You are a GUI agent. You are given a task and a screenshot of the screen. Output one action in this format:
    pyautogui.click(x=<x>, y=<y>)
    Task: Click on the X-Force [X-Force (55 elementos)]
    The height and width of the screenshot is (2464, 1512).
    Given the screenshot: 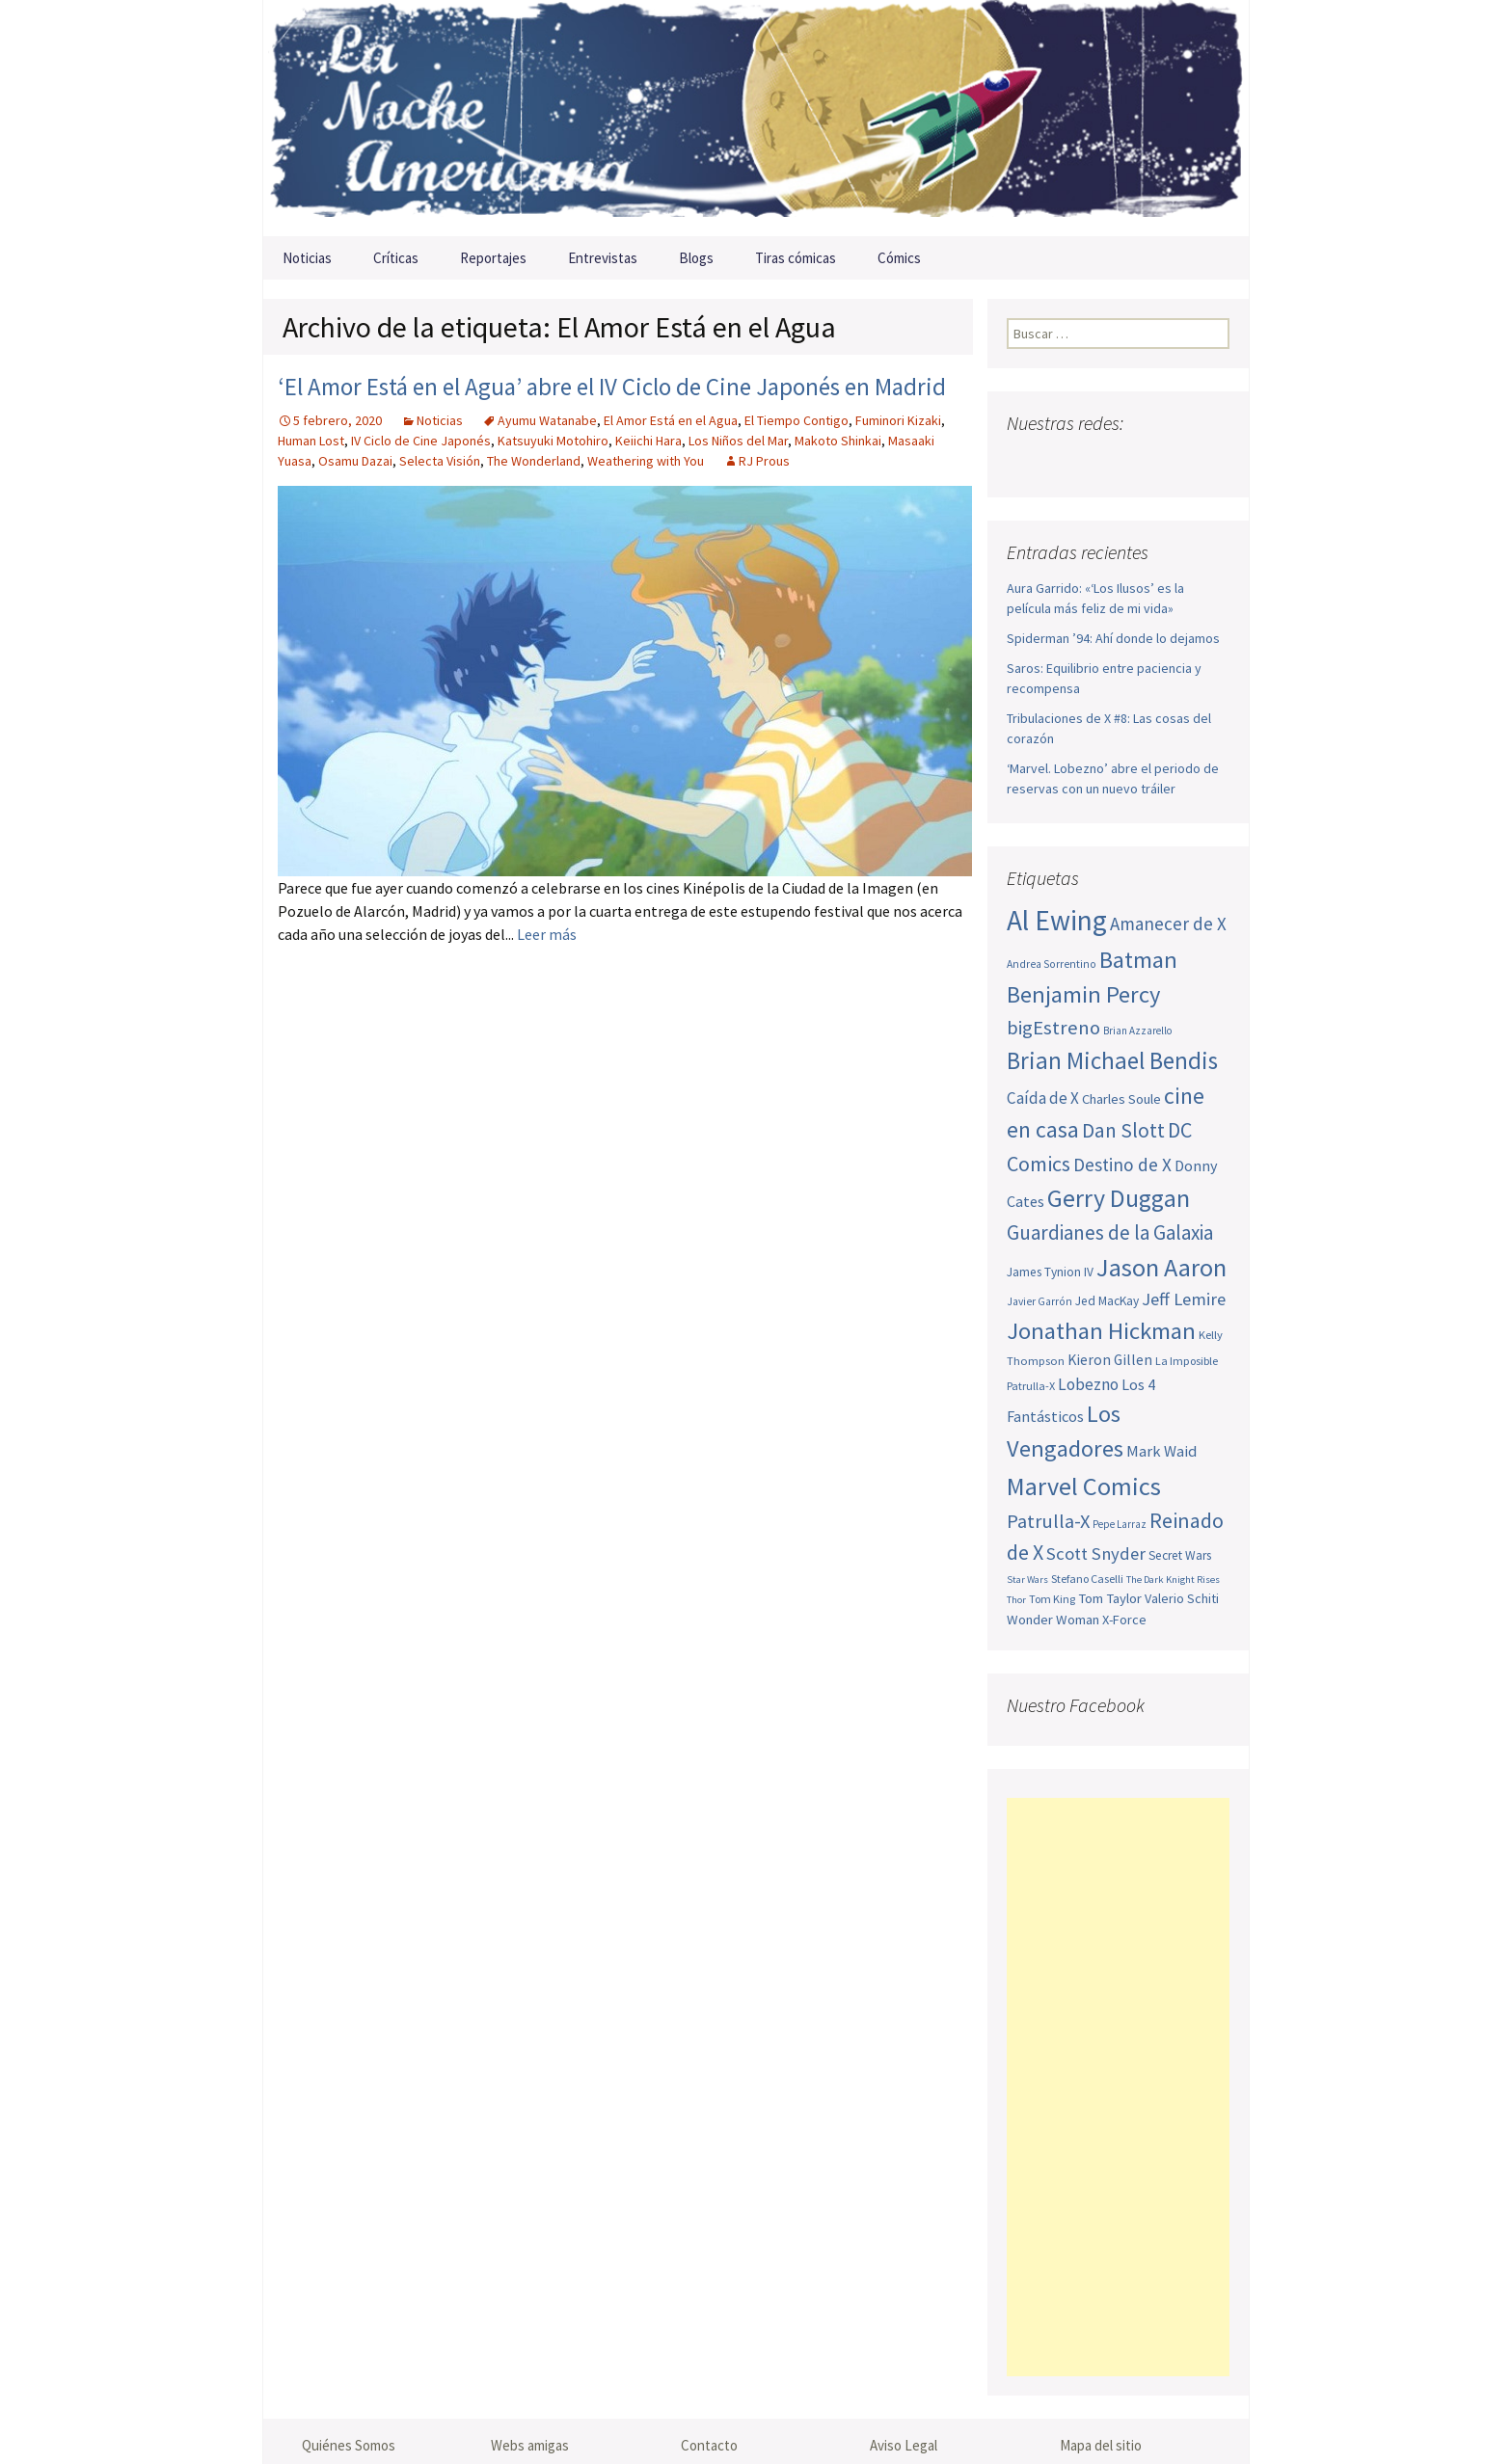 What is the action you would take?
    pyautogui.click(x=1124, y=1619)
    